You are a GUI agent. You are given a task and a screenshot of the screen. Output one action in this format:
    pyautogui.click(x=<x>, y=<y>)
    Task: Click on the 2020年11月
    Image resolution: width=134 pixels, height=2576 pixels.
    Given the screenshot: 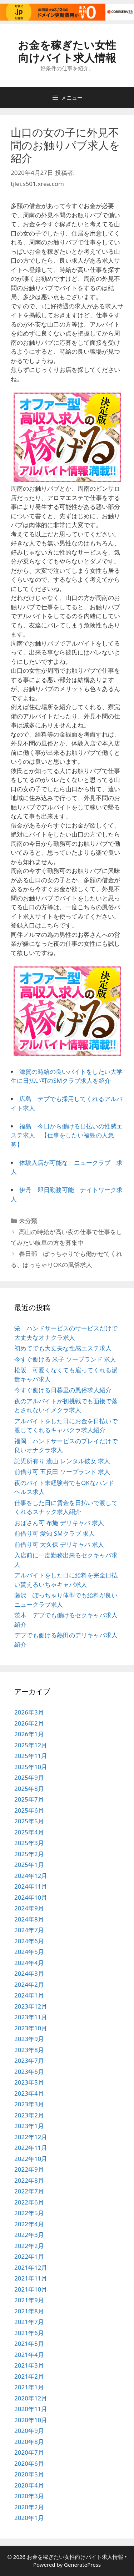 What is the action you would take?
    pyautogui.click(x=30, y=2409)
    